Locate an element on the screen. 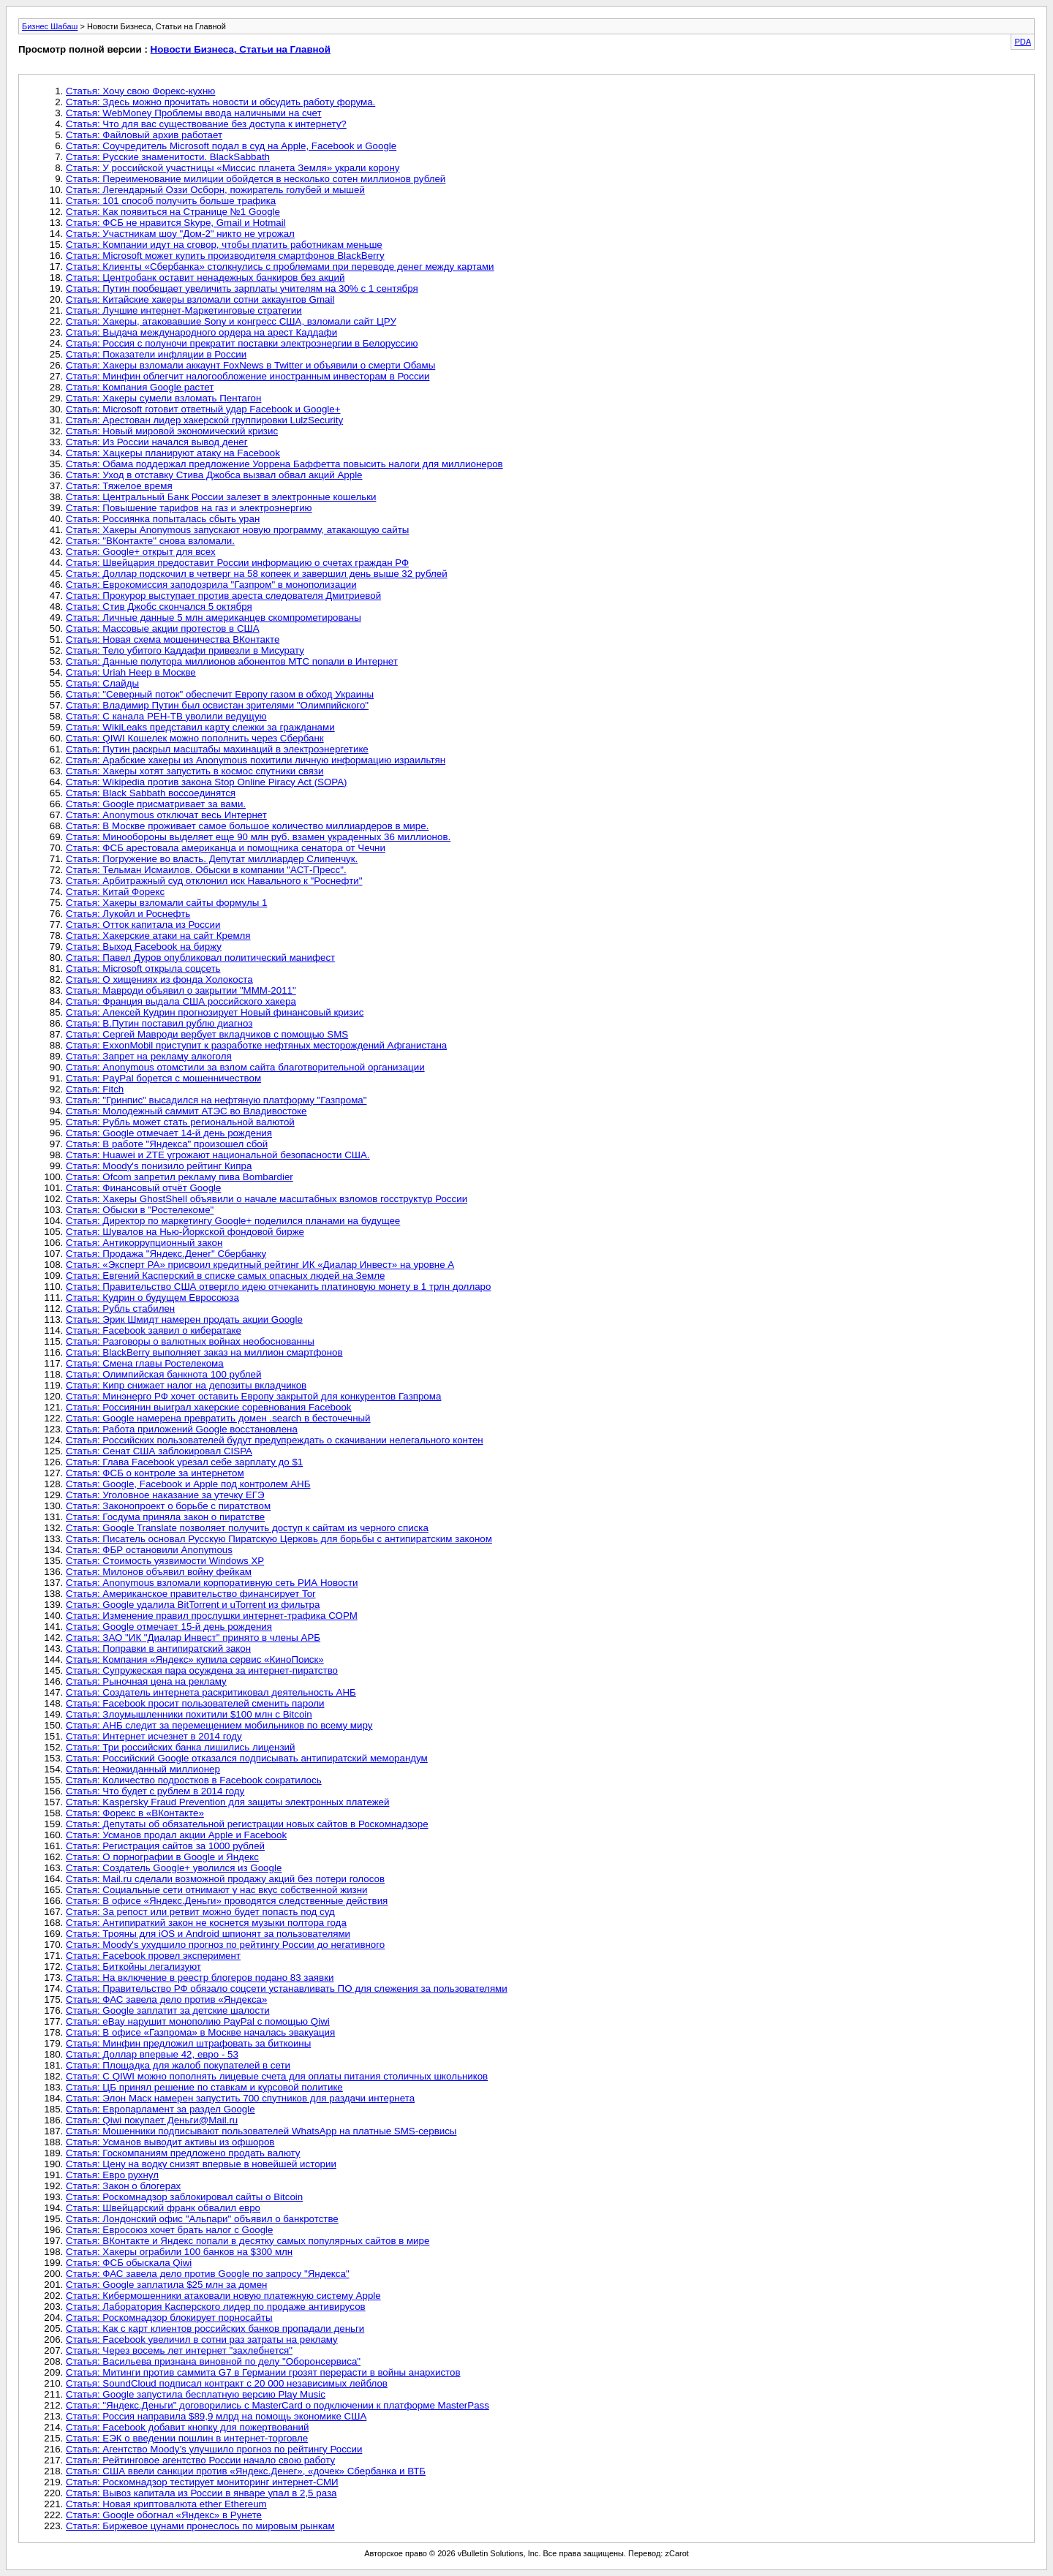  Статья: Минообороны выделяет еще 90 млн руб. взамен украденных 36 миллионов. is located at coordinates (258, 836).